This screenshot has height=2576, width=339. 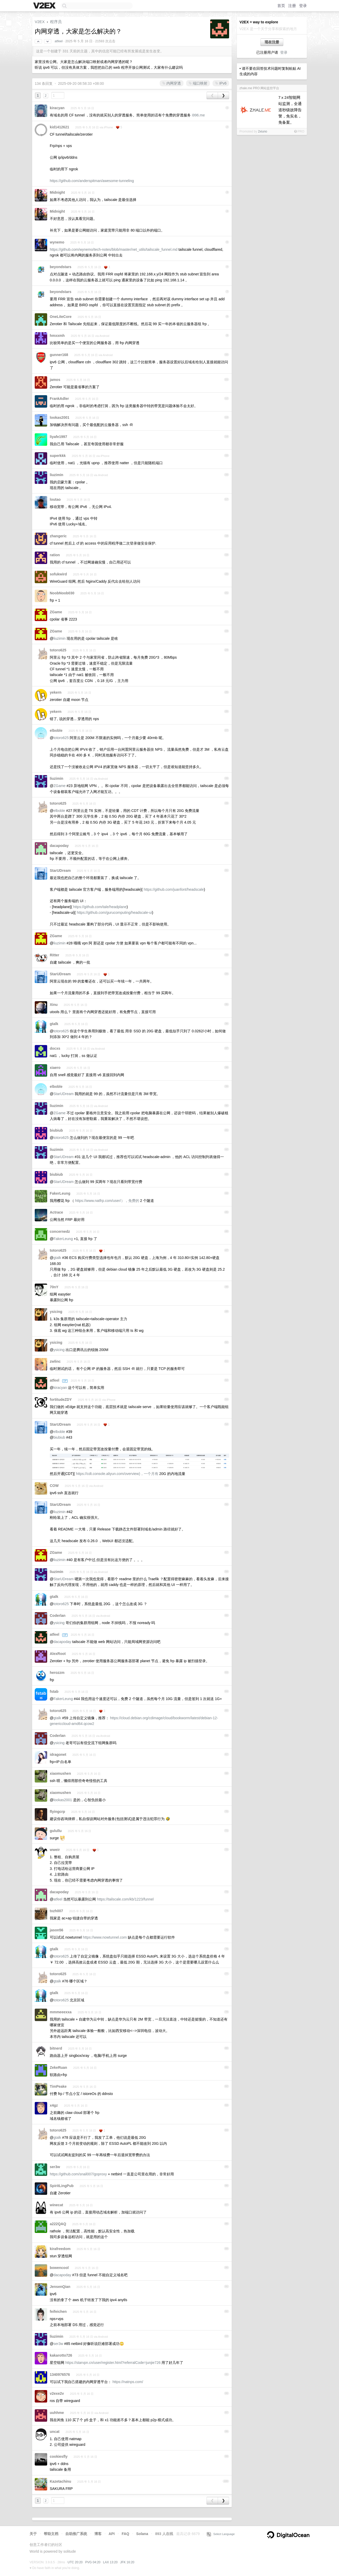 What do you see at coordinates (113, 2363) in the screenshot?
I see `https://starvpn.cn/user/register.html?referralCode=junjie726` at bounding box center [113, 2363].